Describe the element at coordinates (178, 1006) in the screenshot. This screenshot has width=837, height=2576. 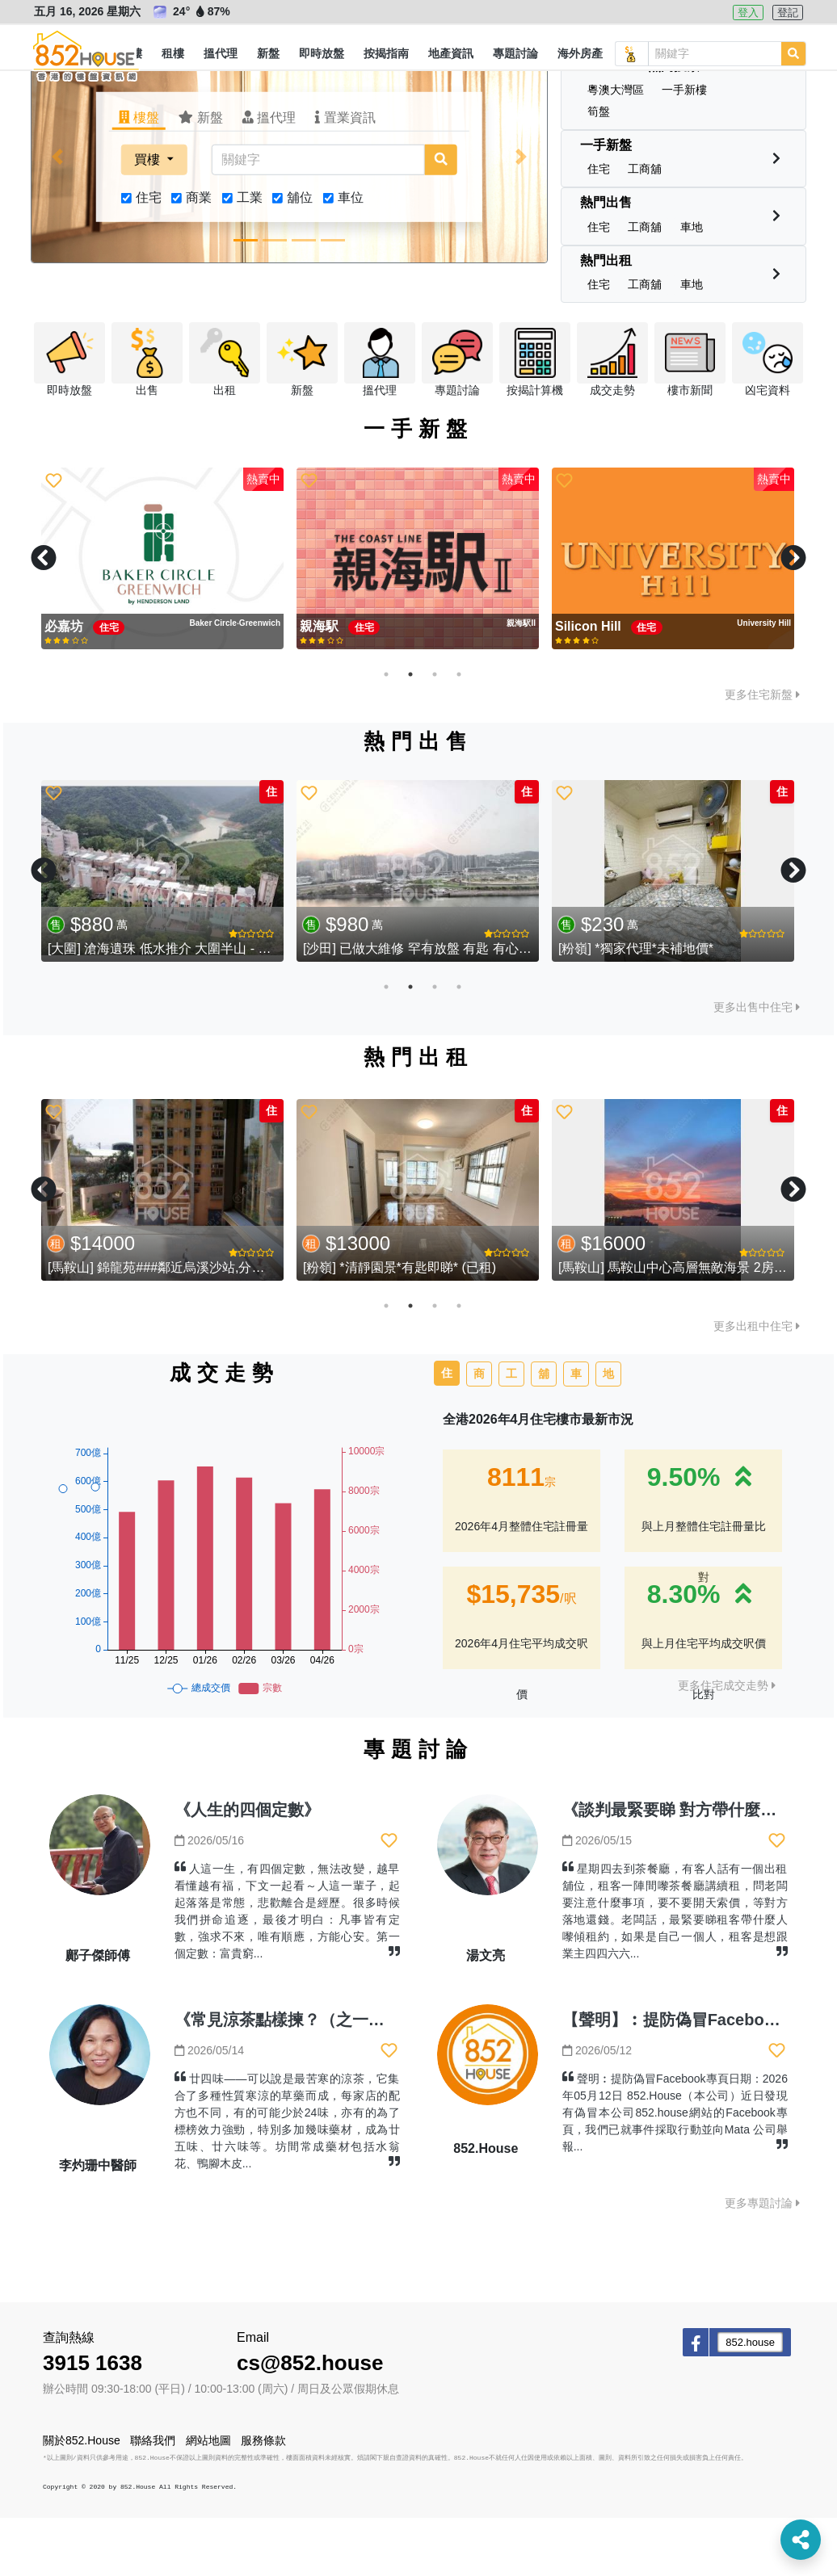
I see `[大圍] 滄海遺珠 低水推介 大圍半山 - 湖景花園` at that location.